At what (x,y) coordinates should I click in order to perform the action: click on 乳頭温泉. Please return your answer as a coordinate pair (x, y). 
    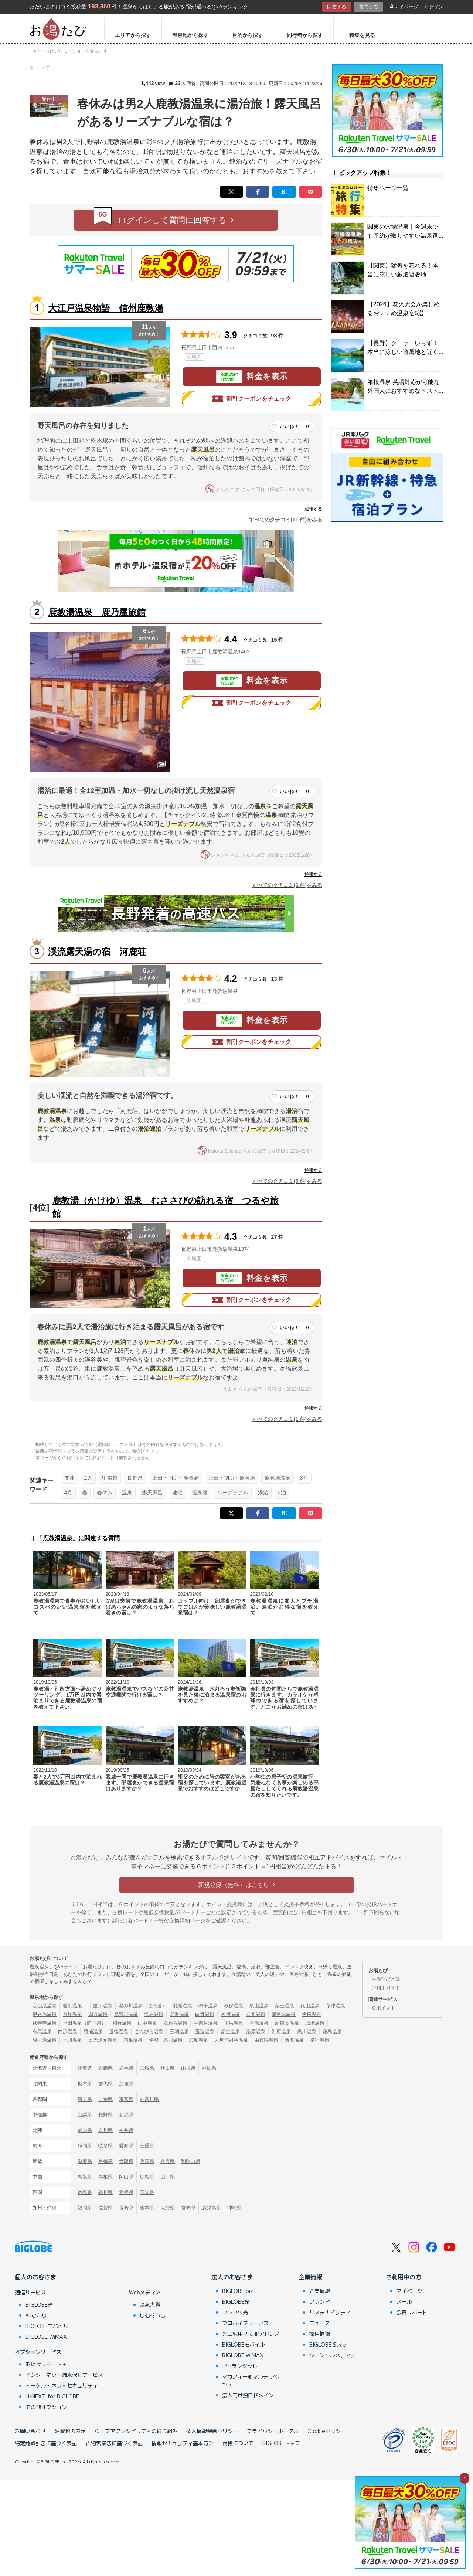
    Looking at the image, I should click on (182, 2005).